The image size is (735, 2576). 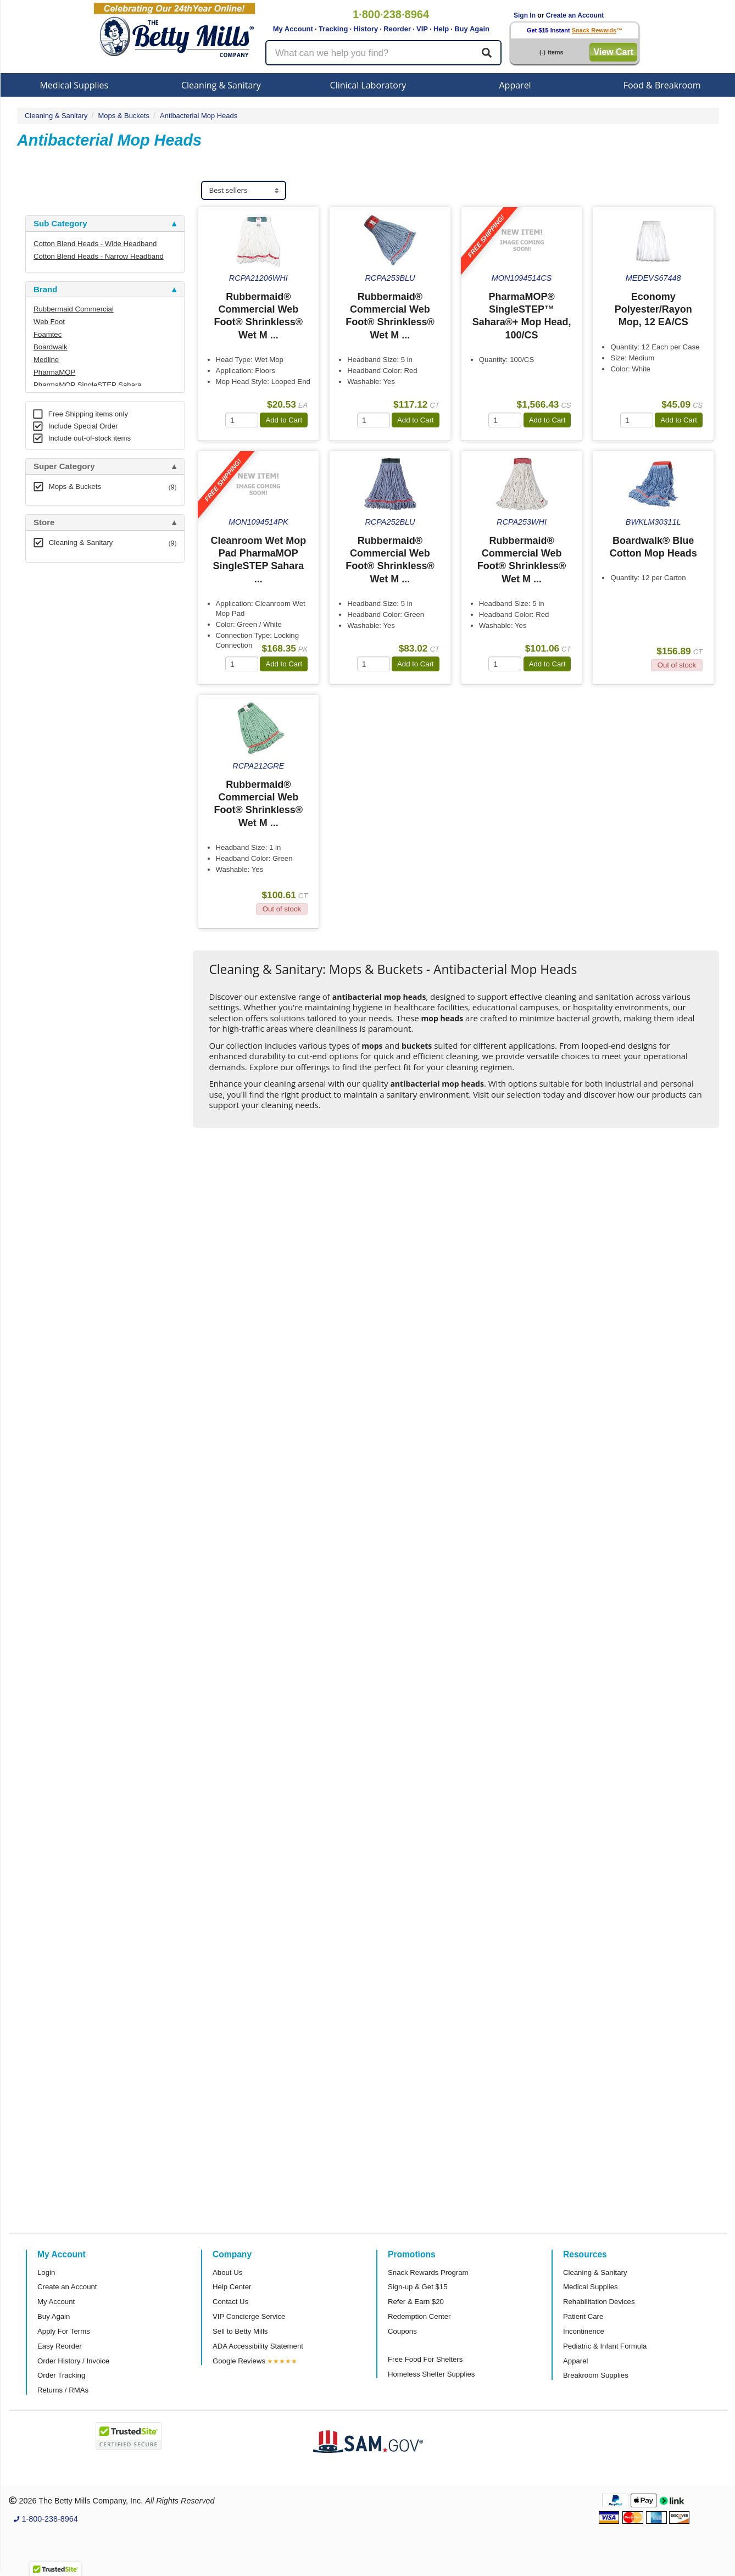 I want to click on Free Food For Shelters, so click(x=425, y=2359).